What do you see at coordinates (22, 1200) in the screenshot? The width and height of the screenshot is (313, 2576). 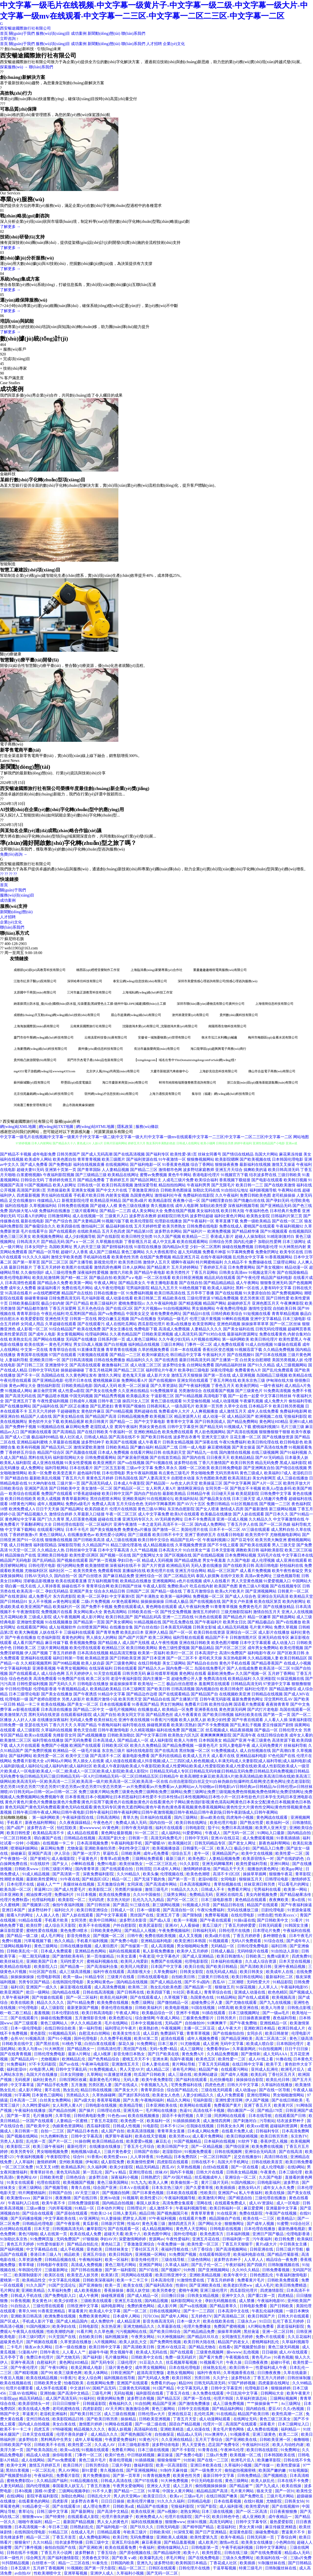 I see `足交在线播放91` at bounding box center [22, 1200].